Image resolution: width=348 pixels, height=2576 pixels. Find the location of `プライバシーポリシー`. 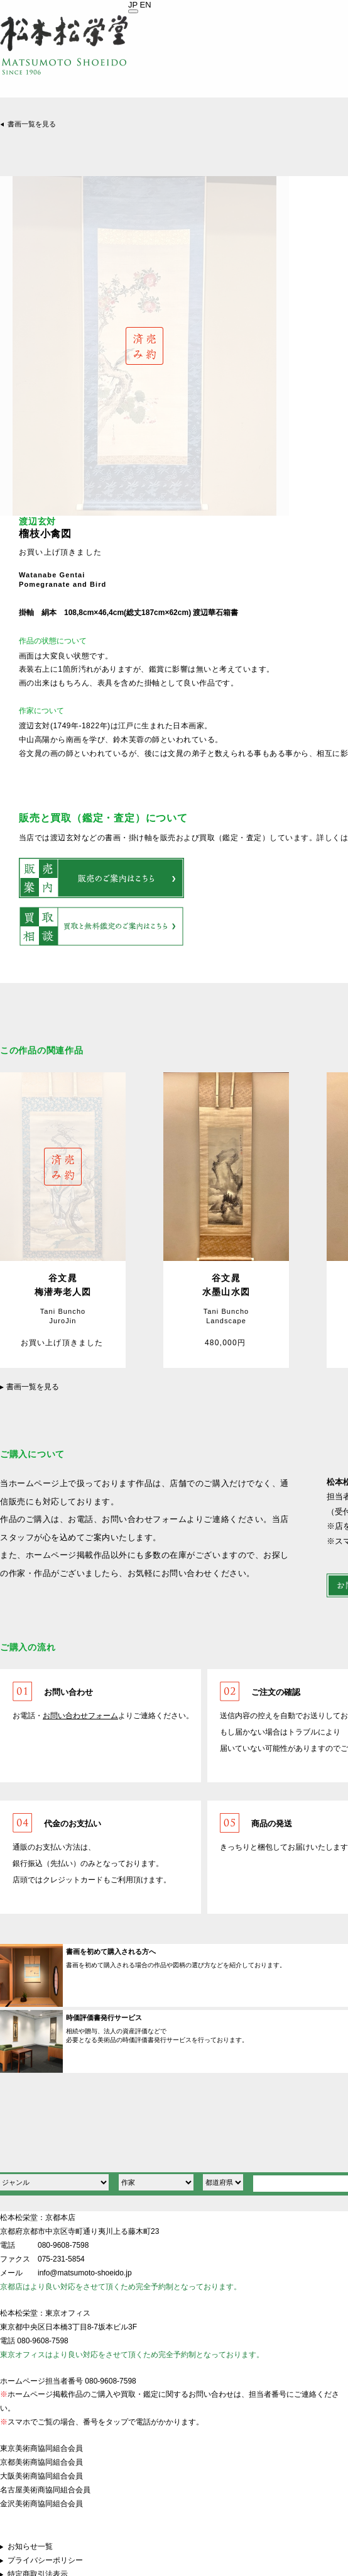

プライバシーポリシー is located at coordinates (45, 2560).